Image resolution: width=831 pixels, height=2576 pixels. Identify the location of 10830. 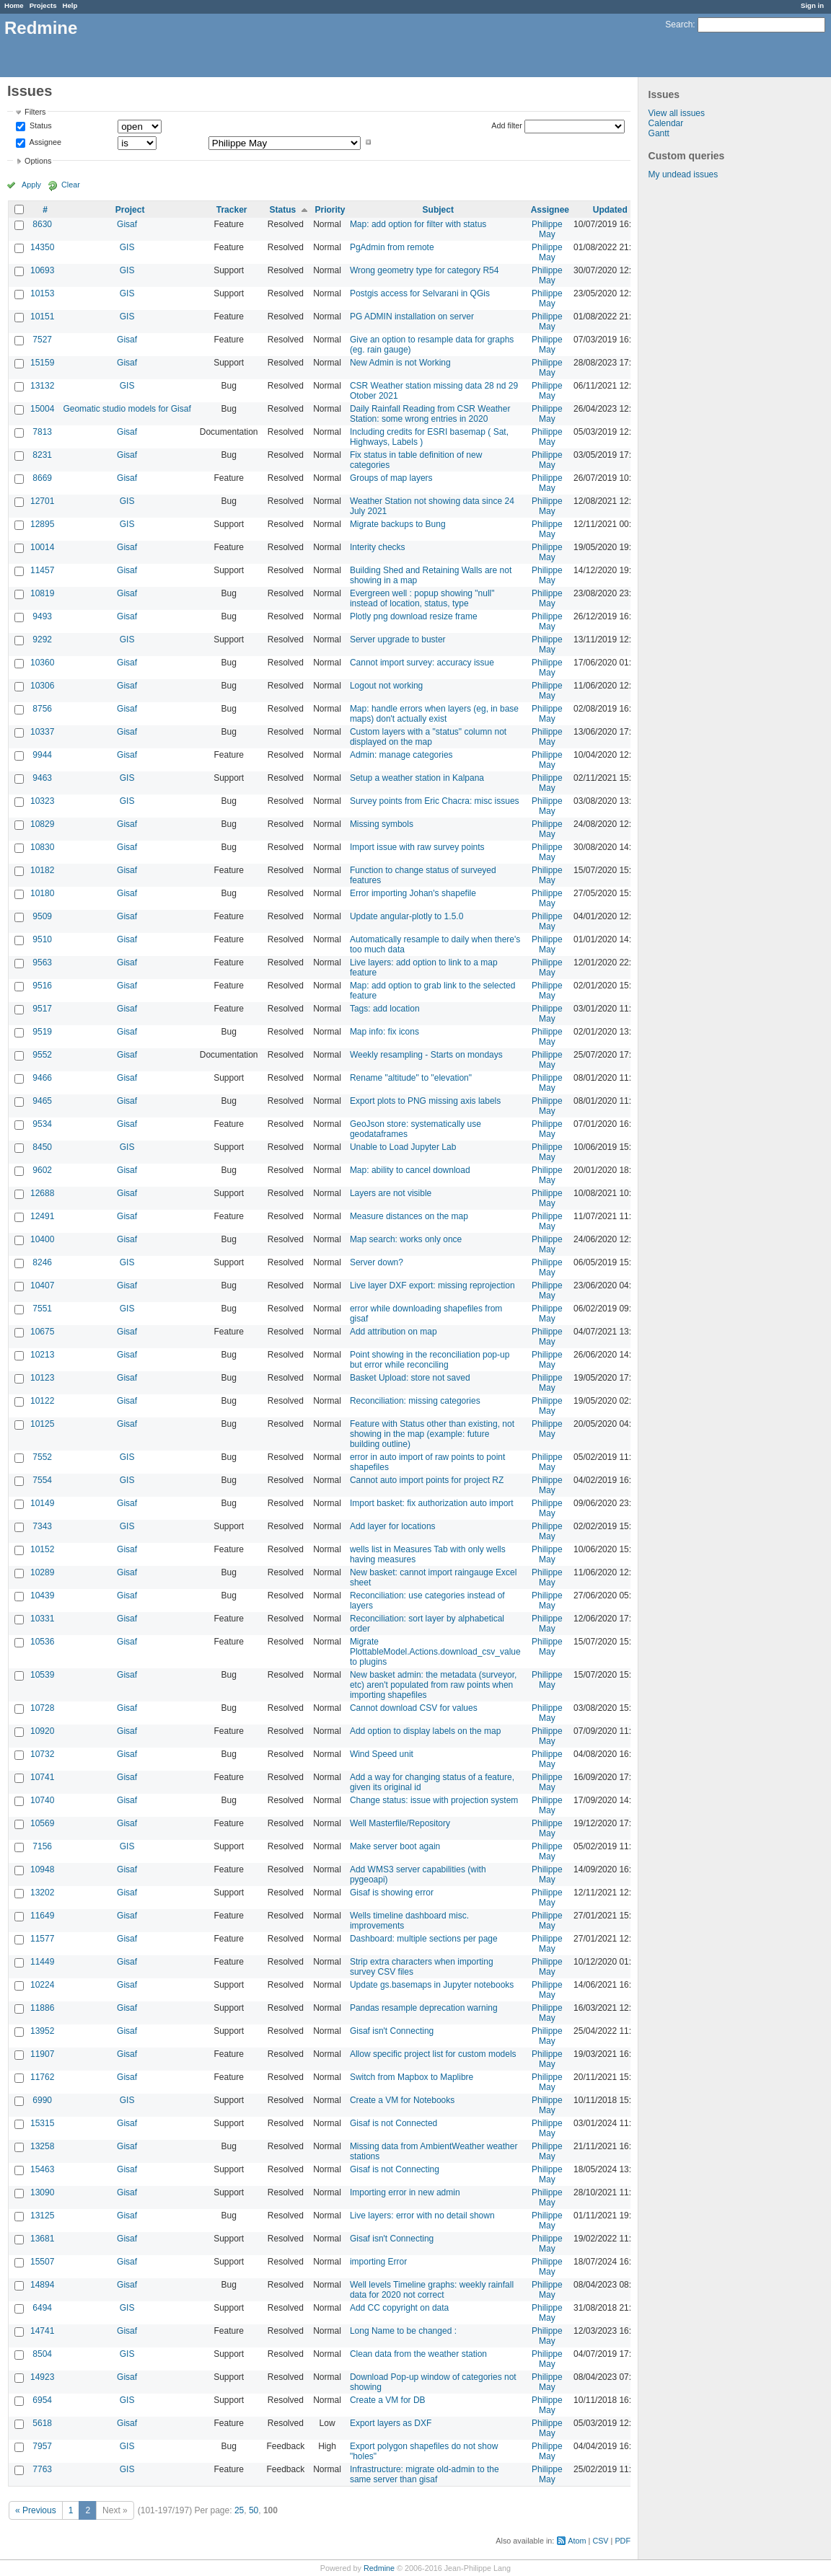
(42, 847).